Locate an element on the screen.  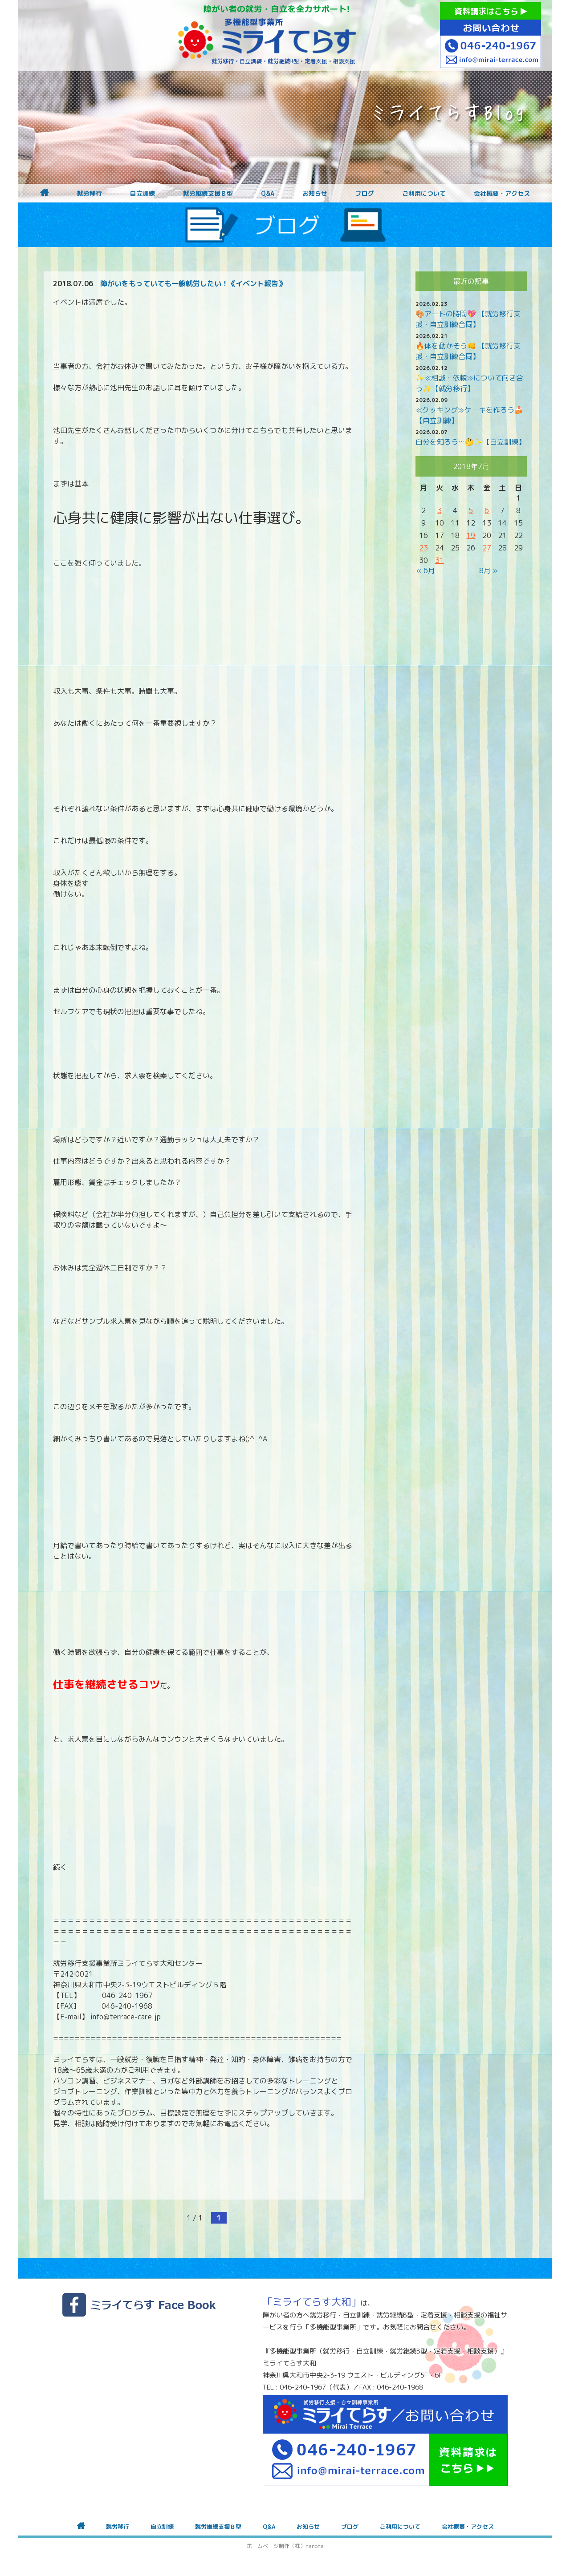
« 6月 is located at coordinates (425, 570).